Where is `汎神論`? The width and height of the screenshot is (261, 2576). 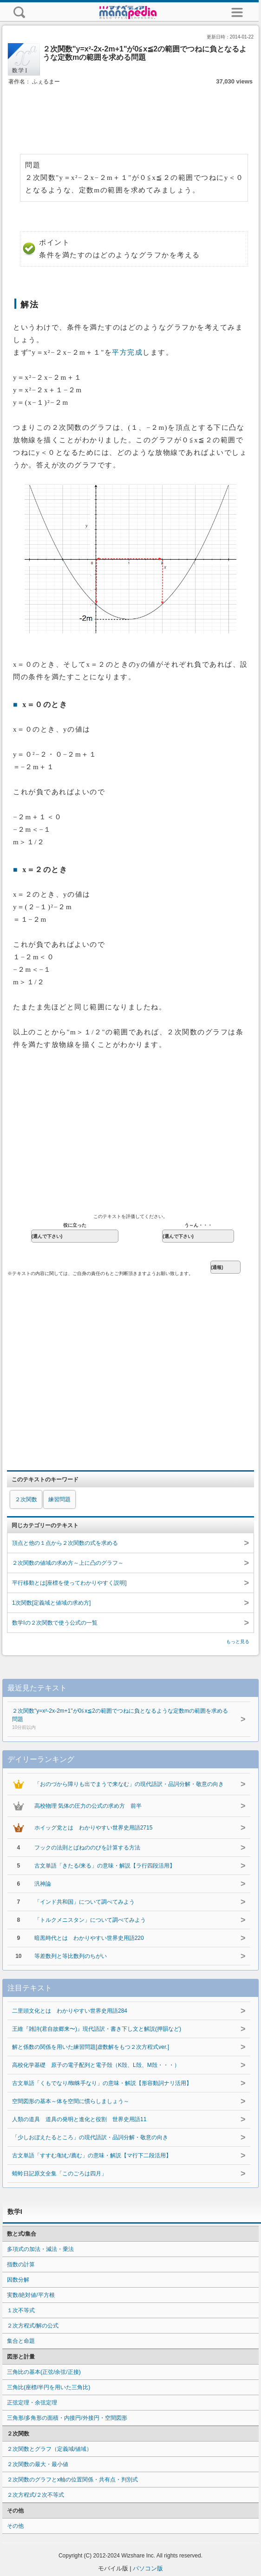
汎神論 is located at coordinates (42, 1884).